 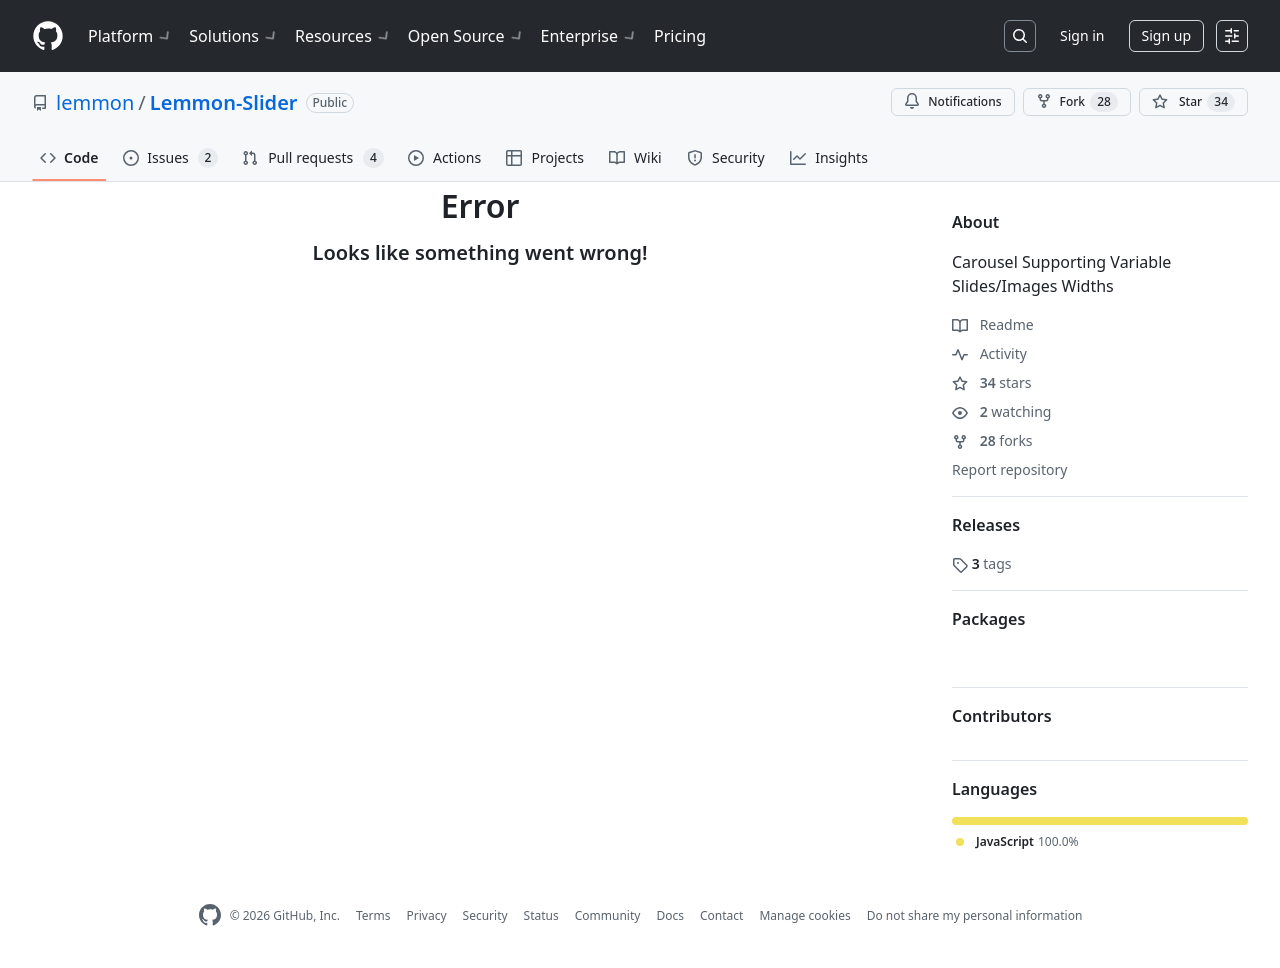 I want to click on Open Source, so click(x=466, y=36).